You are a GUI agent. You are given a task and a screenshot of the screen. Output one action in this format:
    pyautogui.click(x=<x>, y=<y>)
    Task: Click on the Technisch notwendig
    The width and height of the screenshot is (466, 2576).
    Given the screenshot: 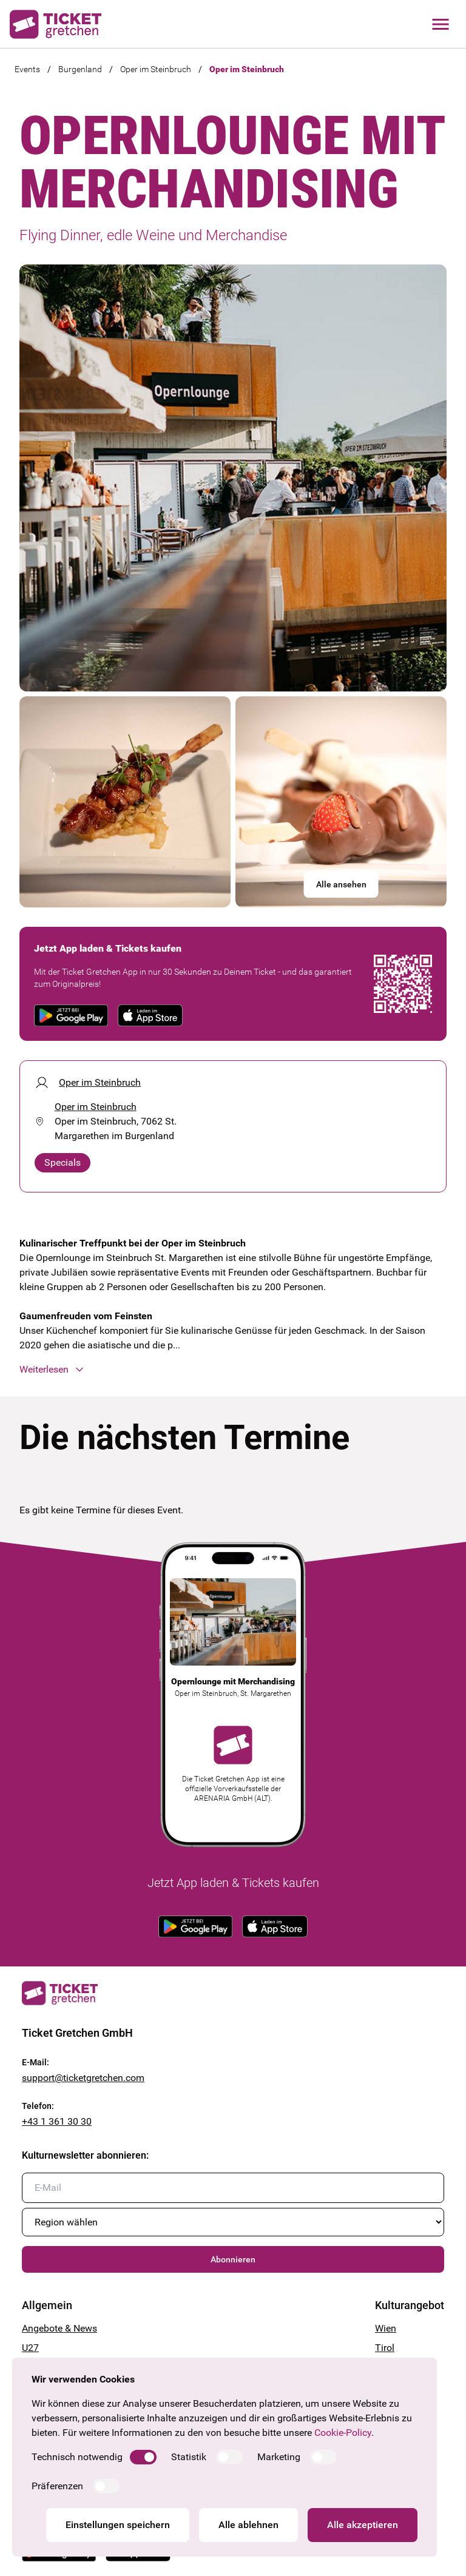 What is the action you would take?
    pyautogui.click(x=77, y=2457)
    